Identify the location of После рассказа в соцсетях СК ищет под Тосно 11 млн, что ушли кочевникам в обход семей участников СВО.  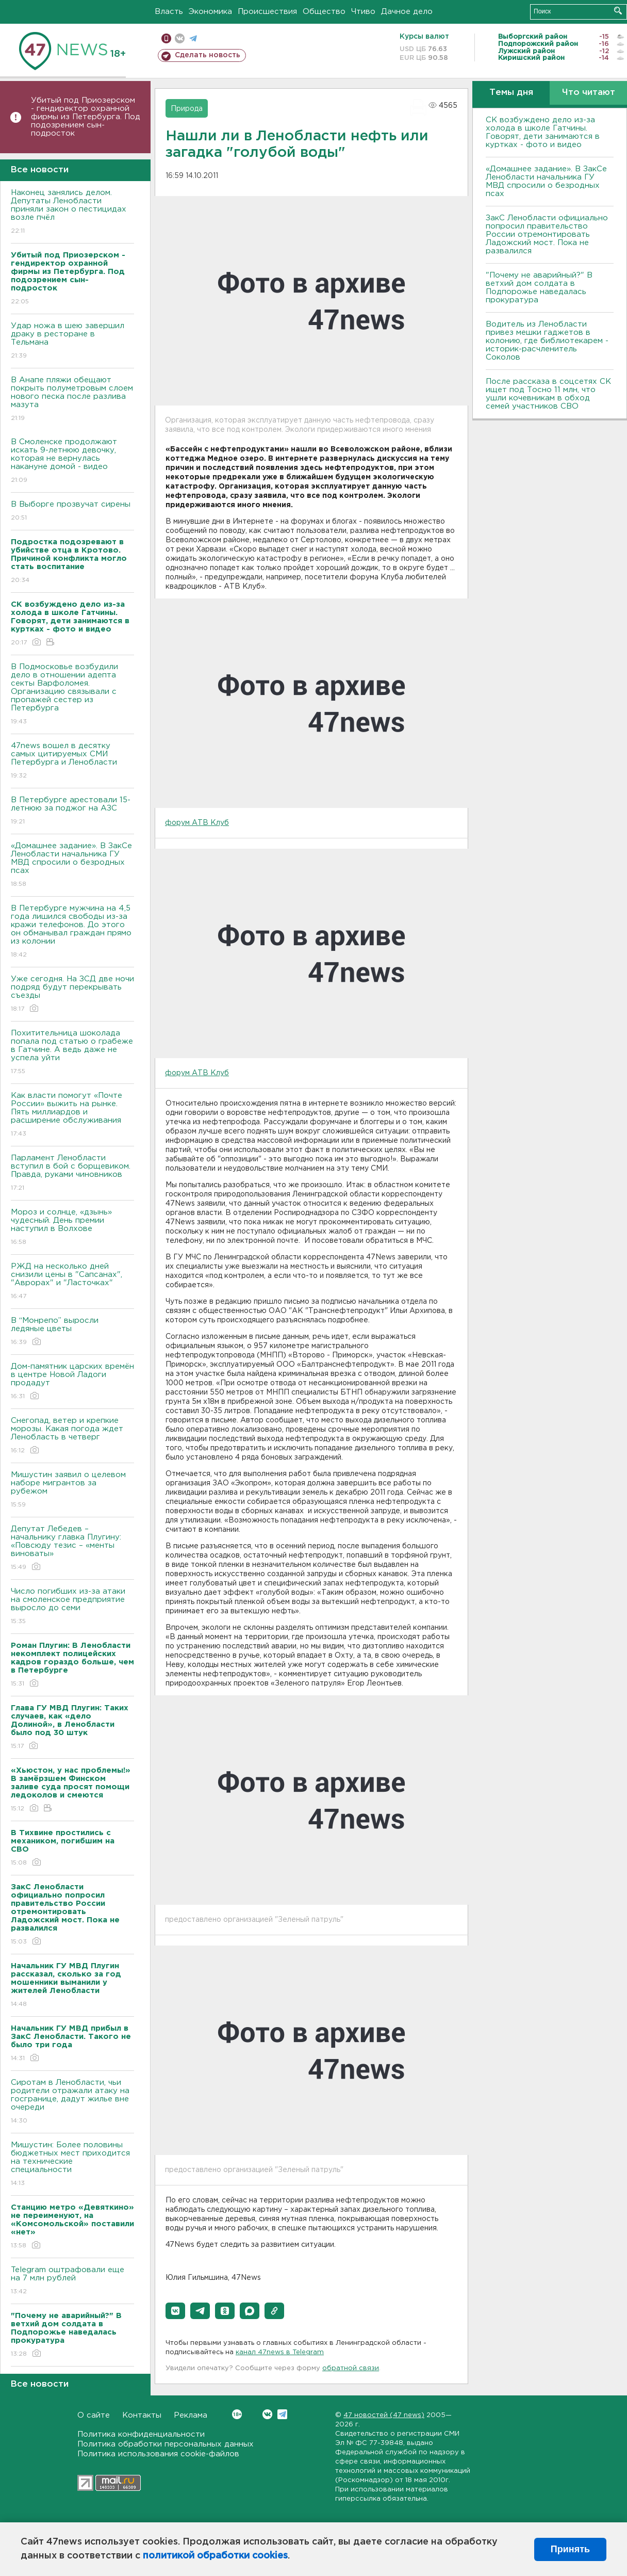
(548, 394).